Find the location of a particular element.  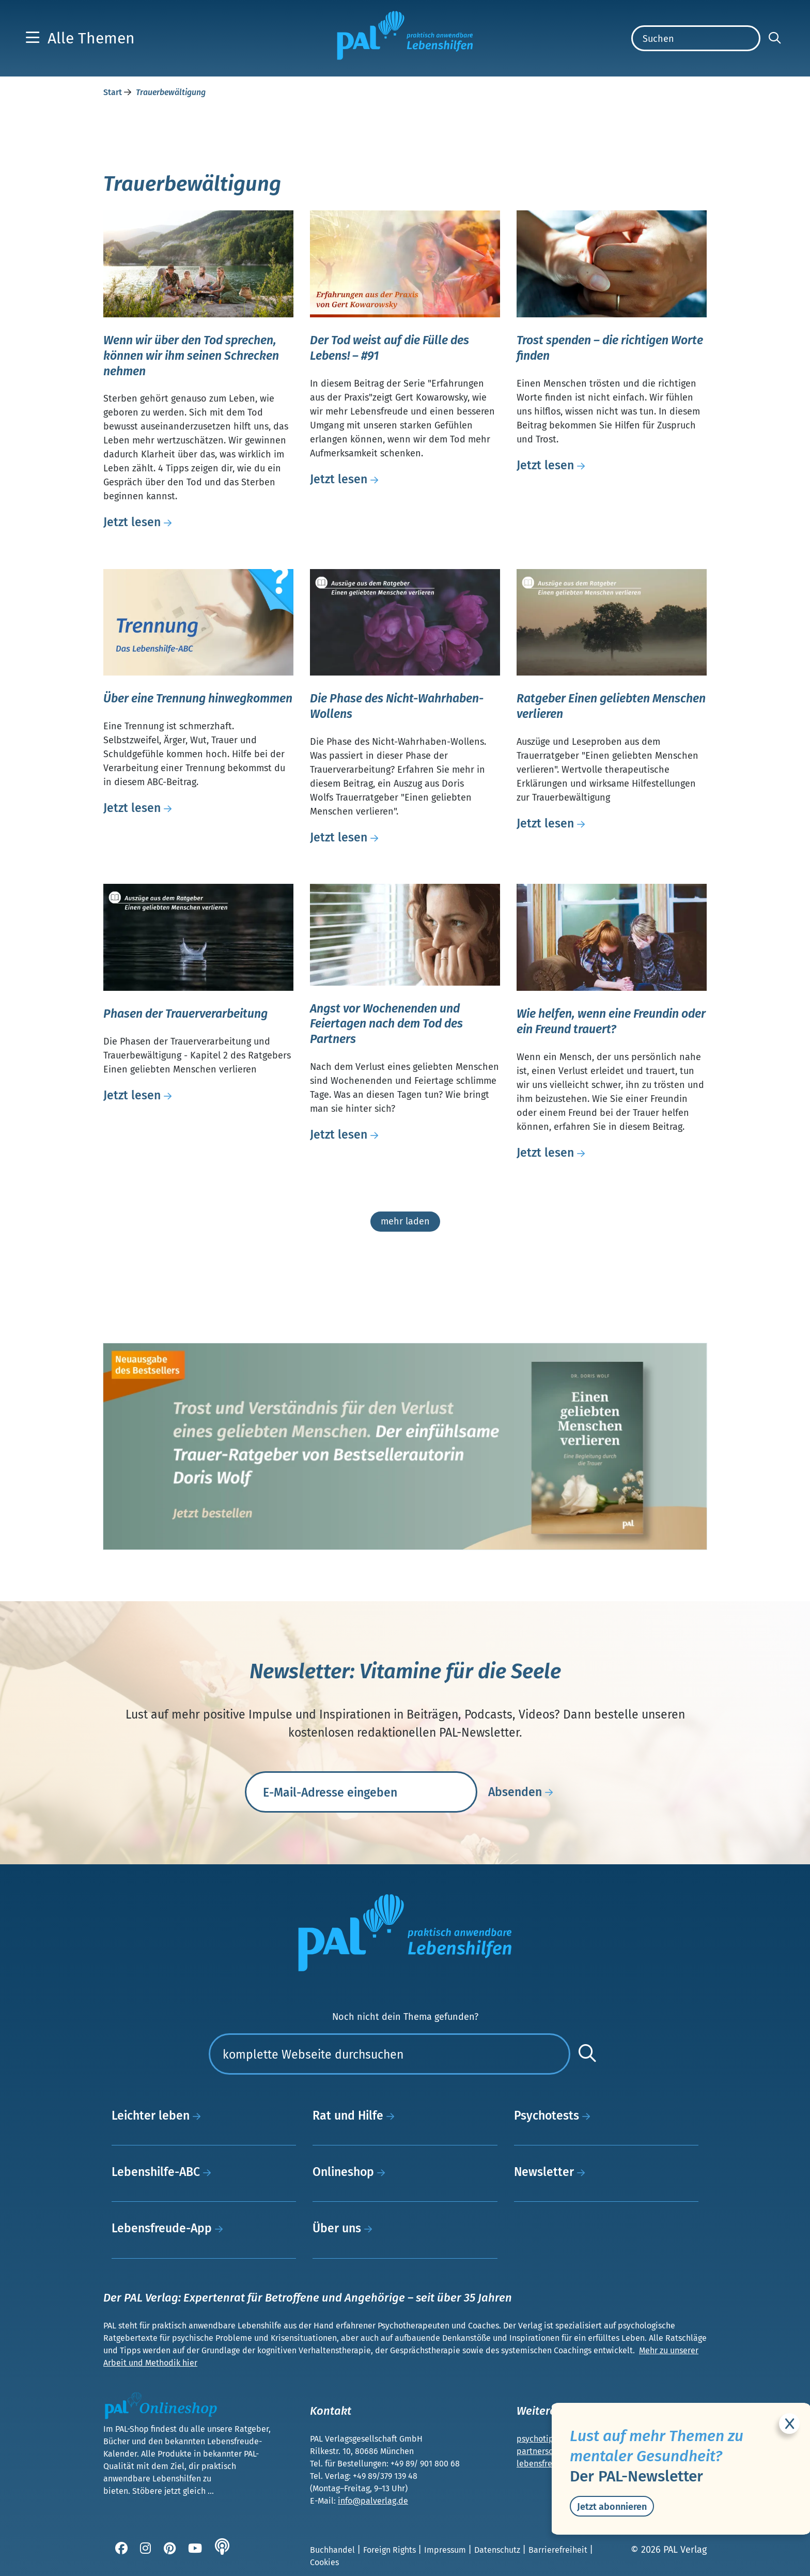

Newsletter is located at coordinates (552, 2172).